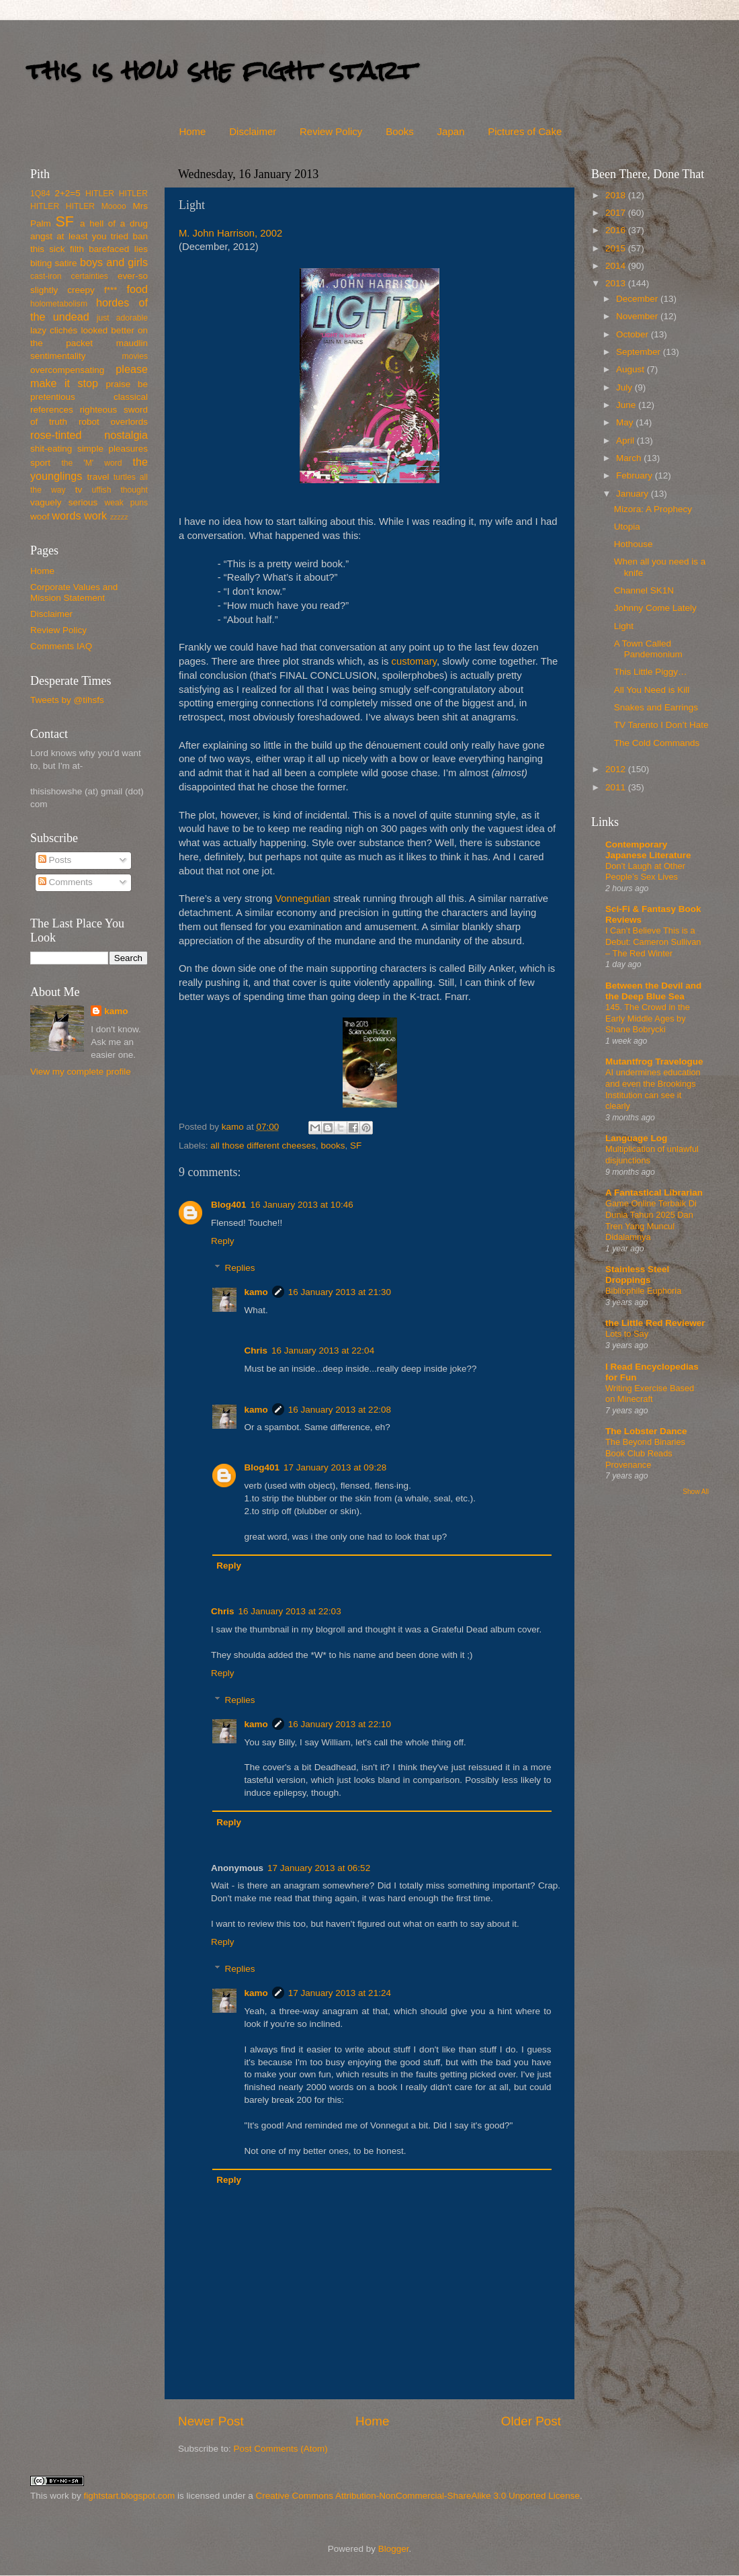 This screenshot has width=739, height=2576. I want to click on A Town Called Pandemonium, so click(648, 648).